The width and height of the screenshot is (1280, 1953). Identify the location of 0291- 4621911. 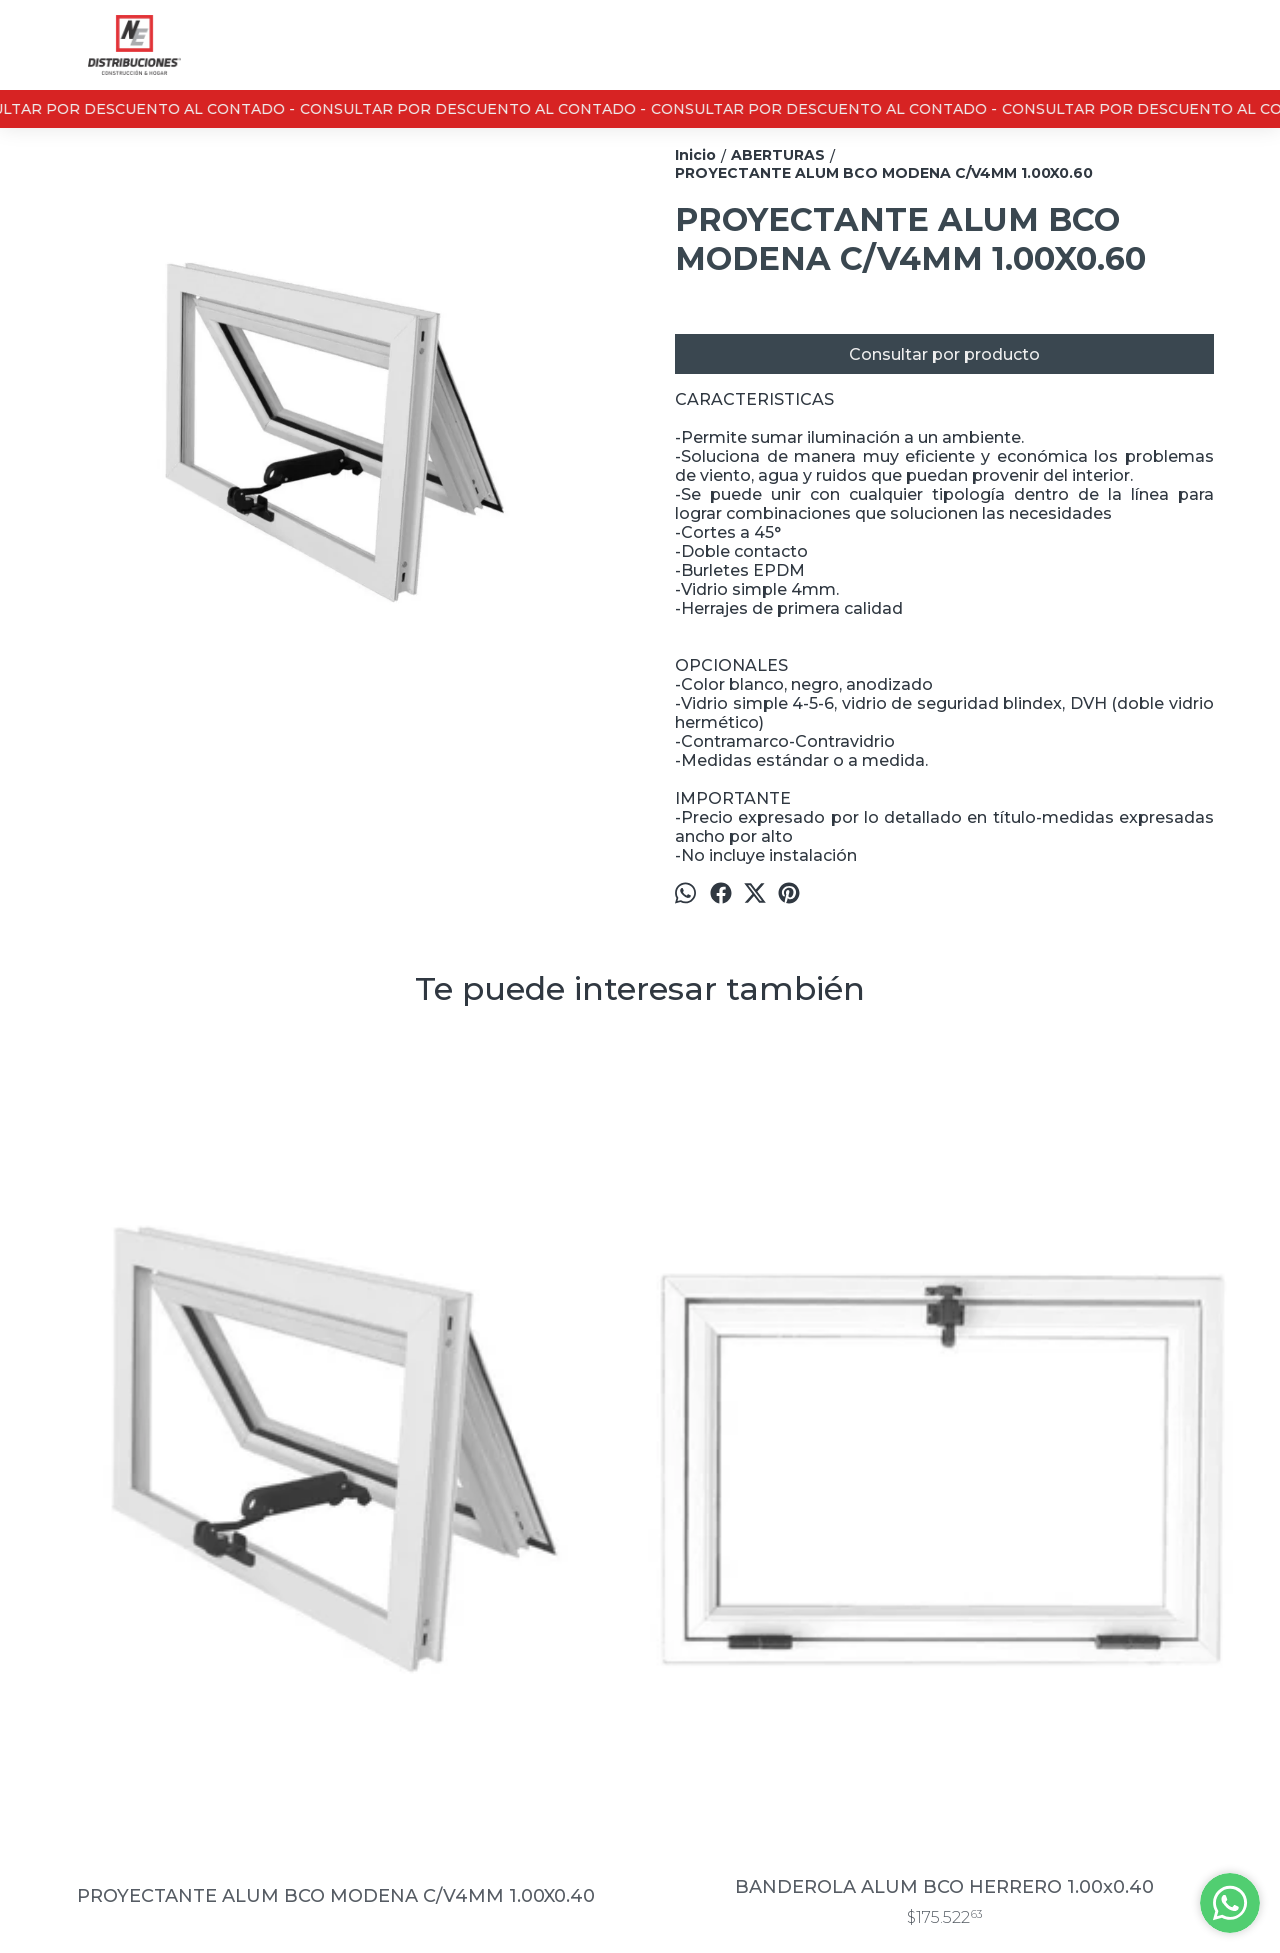
(674, 1705).